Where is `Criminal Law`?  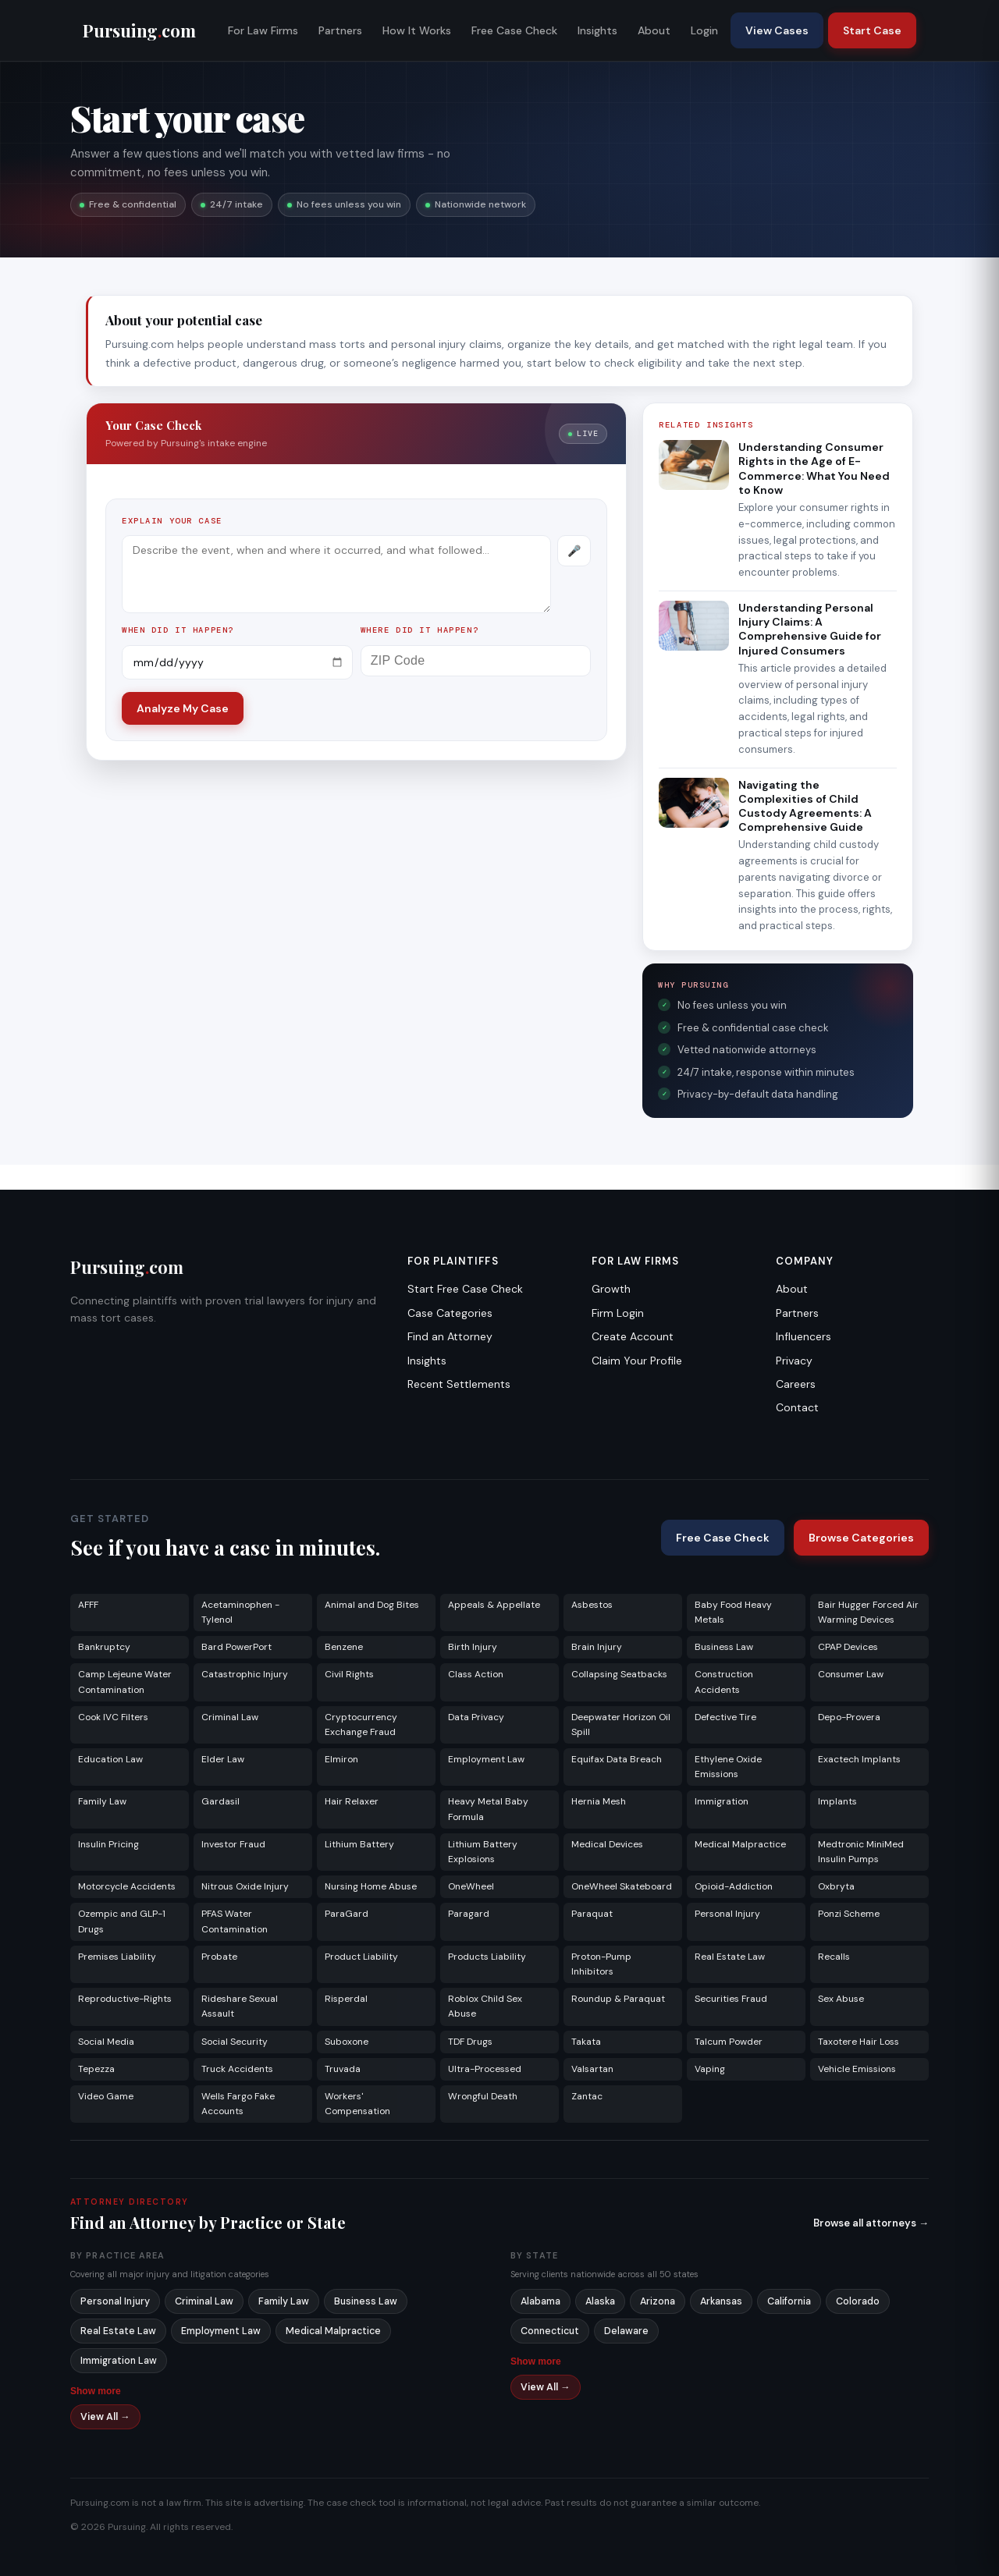 Criminal Law is located at coordinates (229, 1717).